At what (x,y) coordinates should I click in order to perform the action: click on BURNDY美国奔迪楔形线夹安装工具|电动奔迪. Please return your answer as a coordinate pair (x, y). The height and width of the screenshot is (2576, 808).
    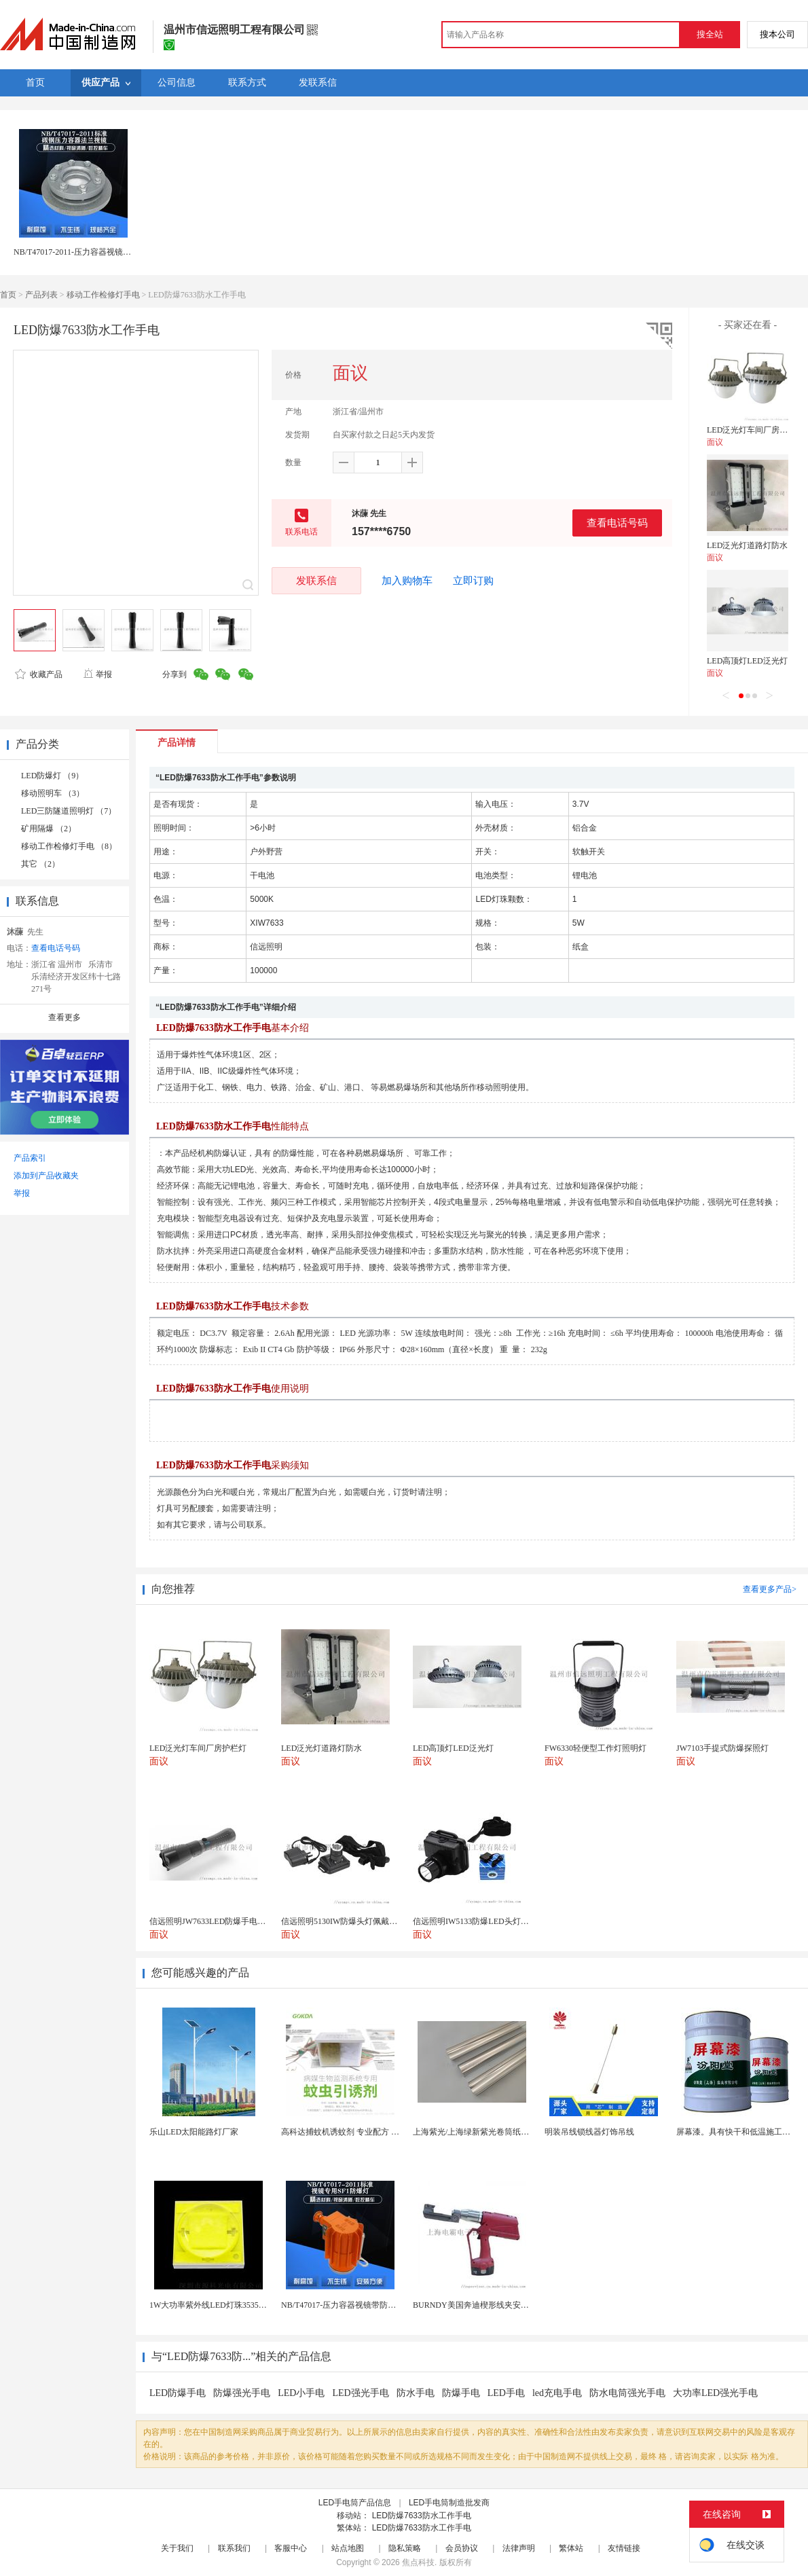
    Looking at the image, I should click on (496, 2305).